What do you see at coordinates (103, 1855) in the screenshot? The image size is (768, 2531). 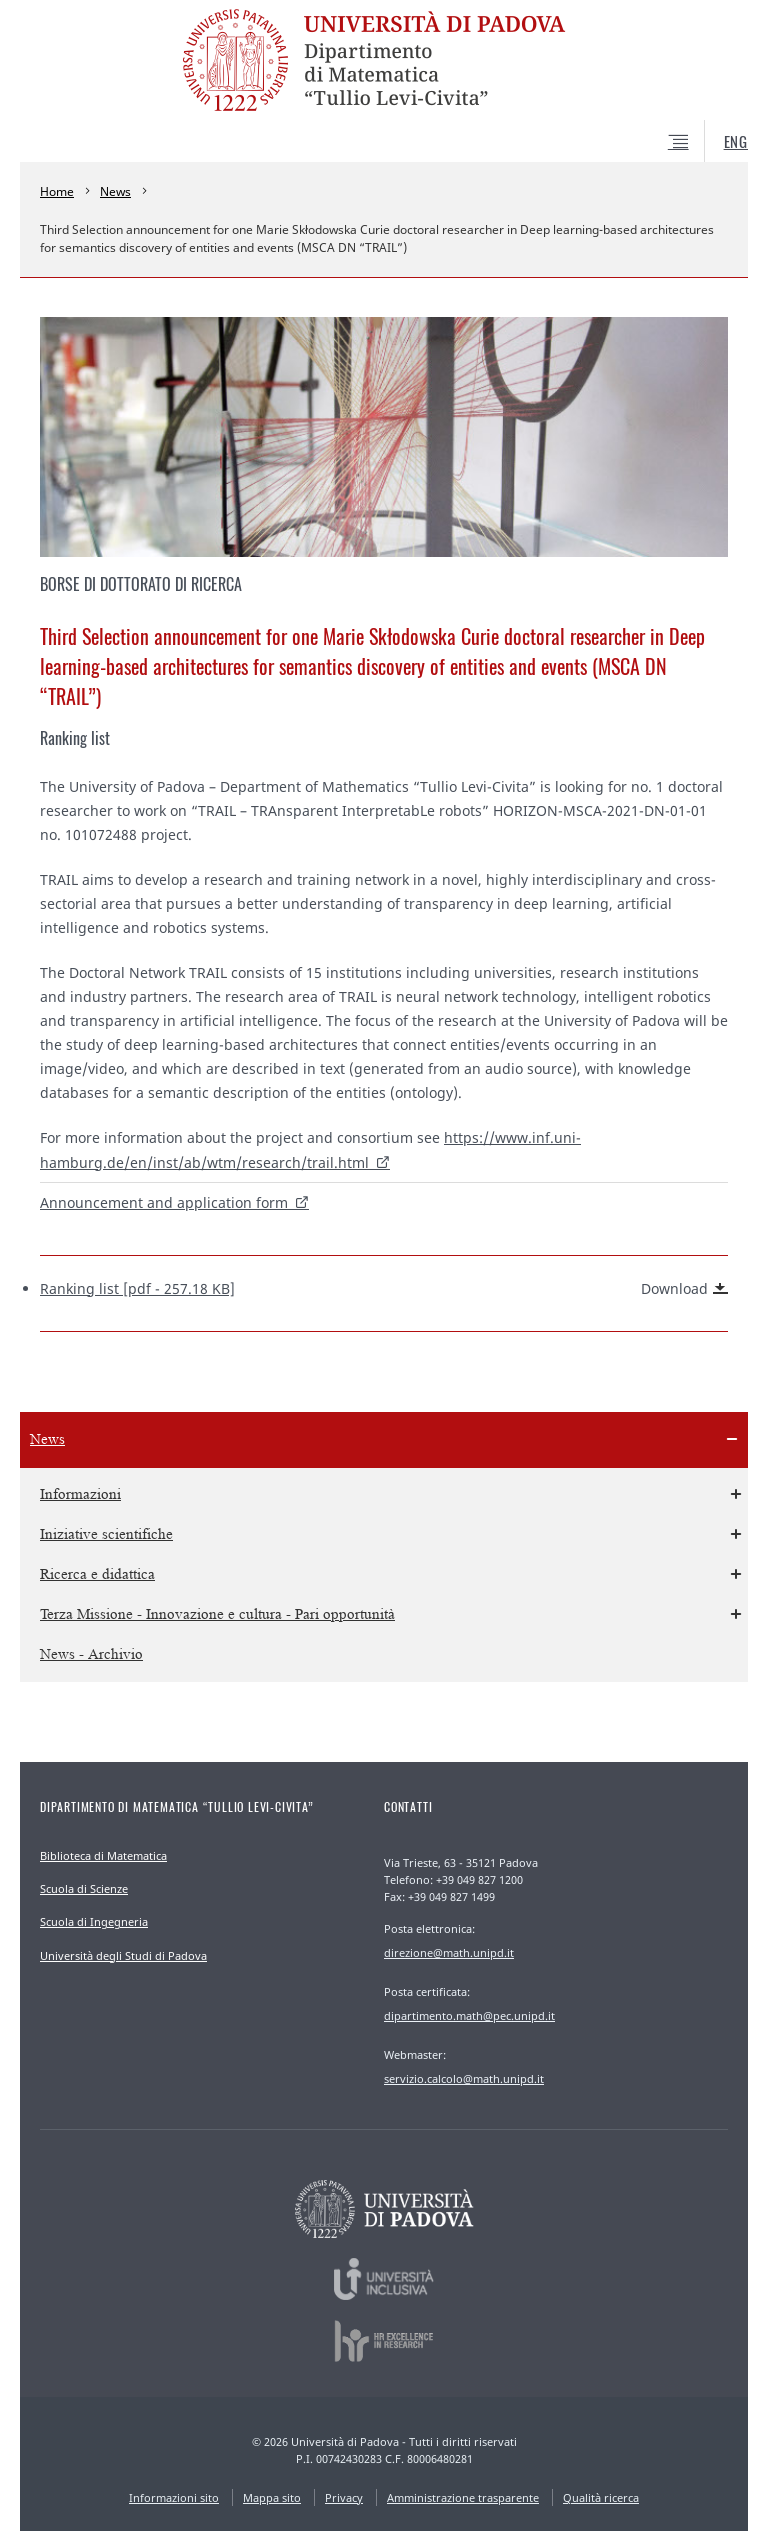 I see `Biblioteca di Matematica` at bounding box center [103, 1855].